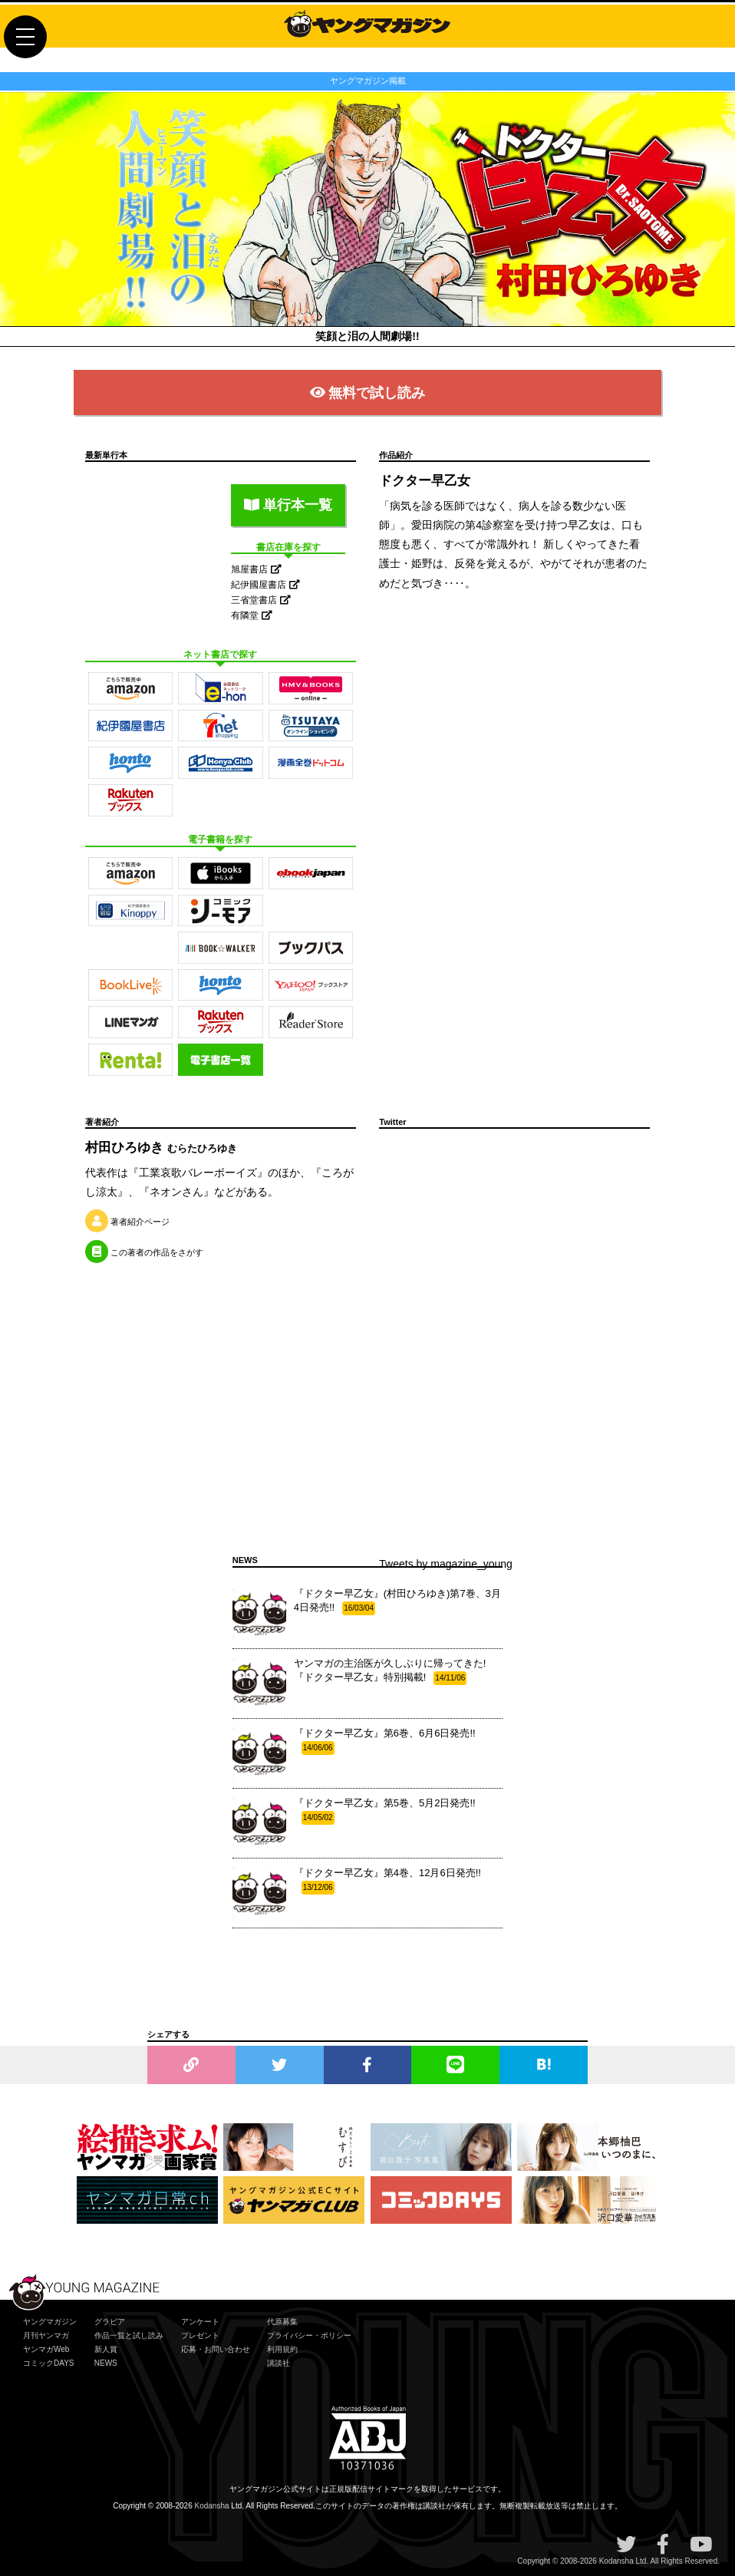 The height and width of the screenshot is (2576, 735). I want to click on 応募・お問い合わせ, so click(215, 2349).